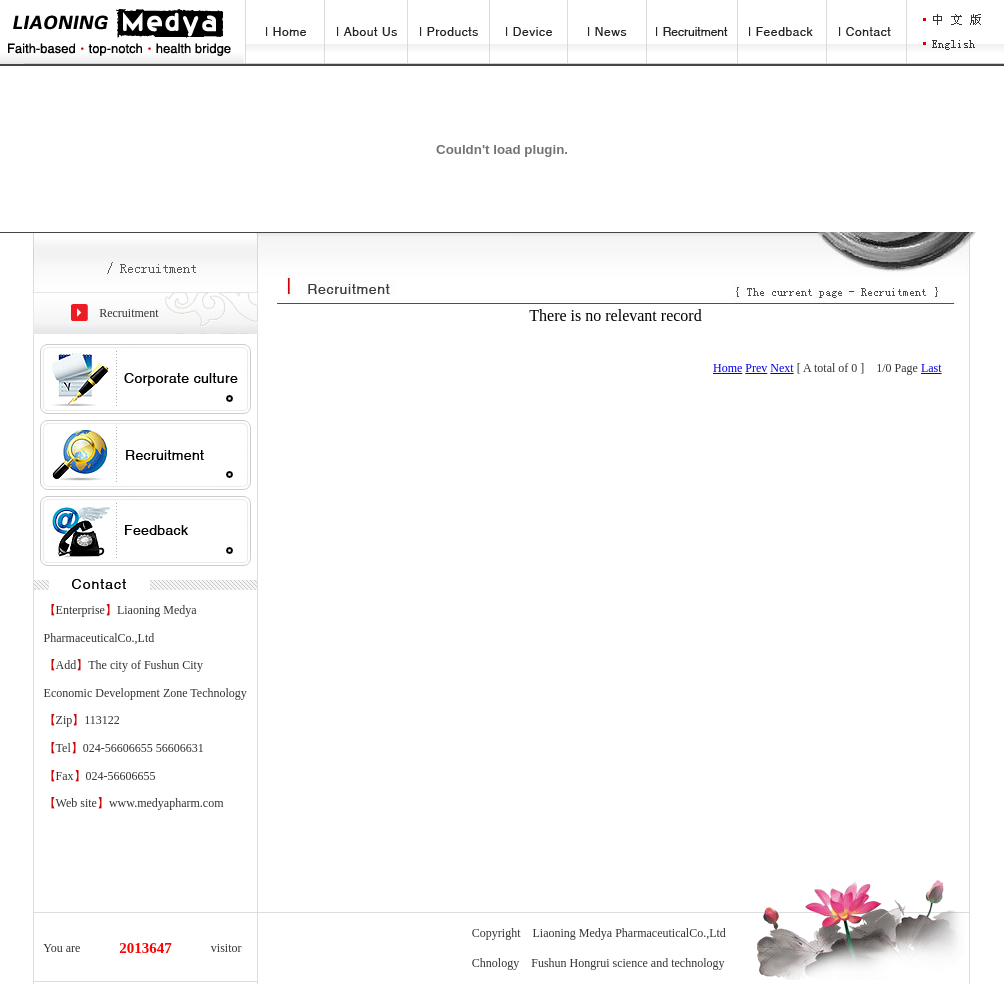  Describe the element at coordinates (727, 368) in the screenshot. I see `Home` at that location.